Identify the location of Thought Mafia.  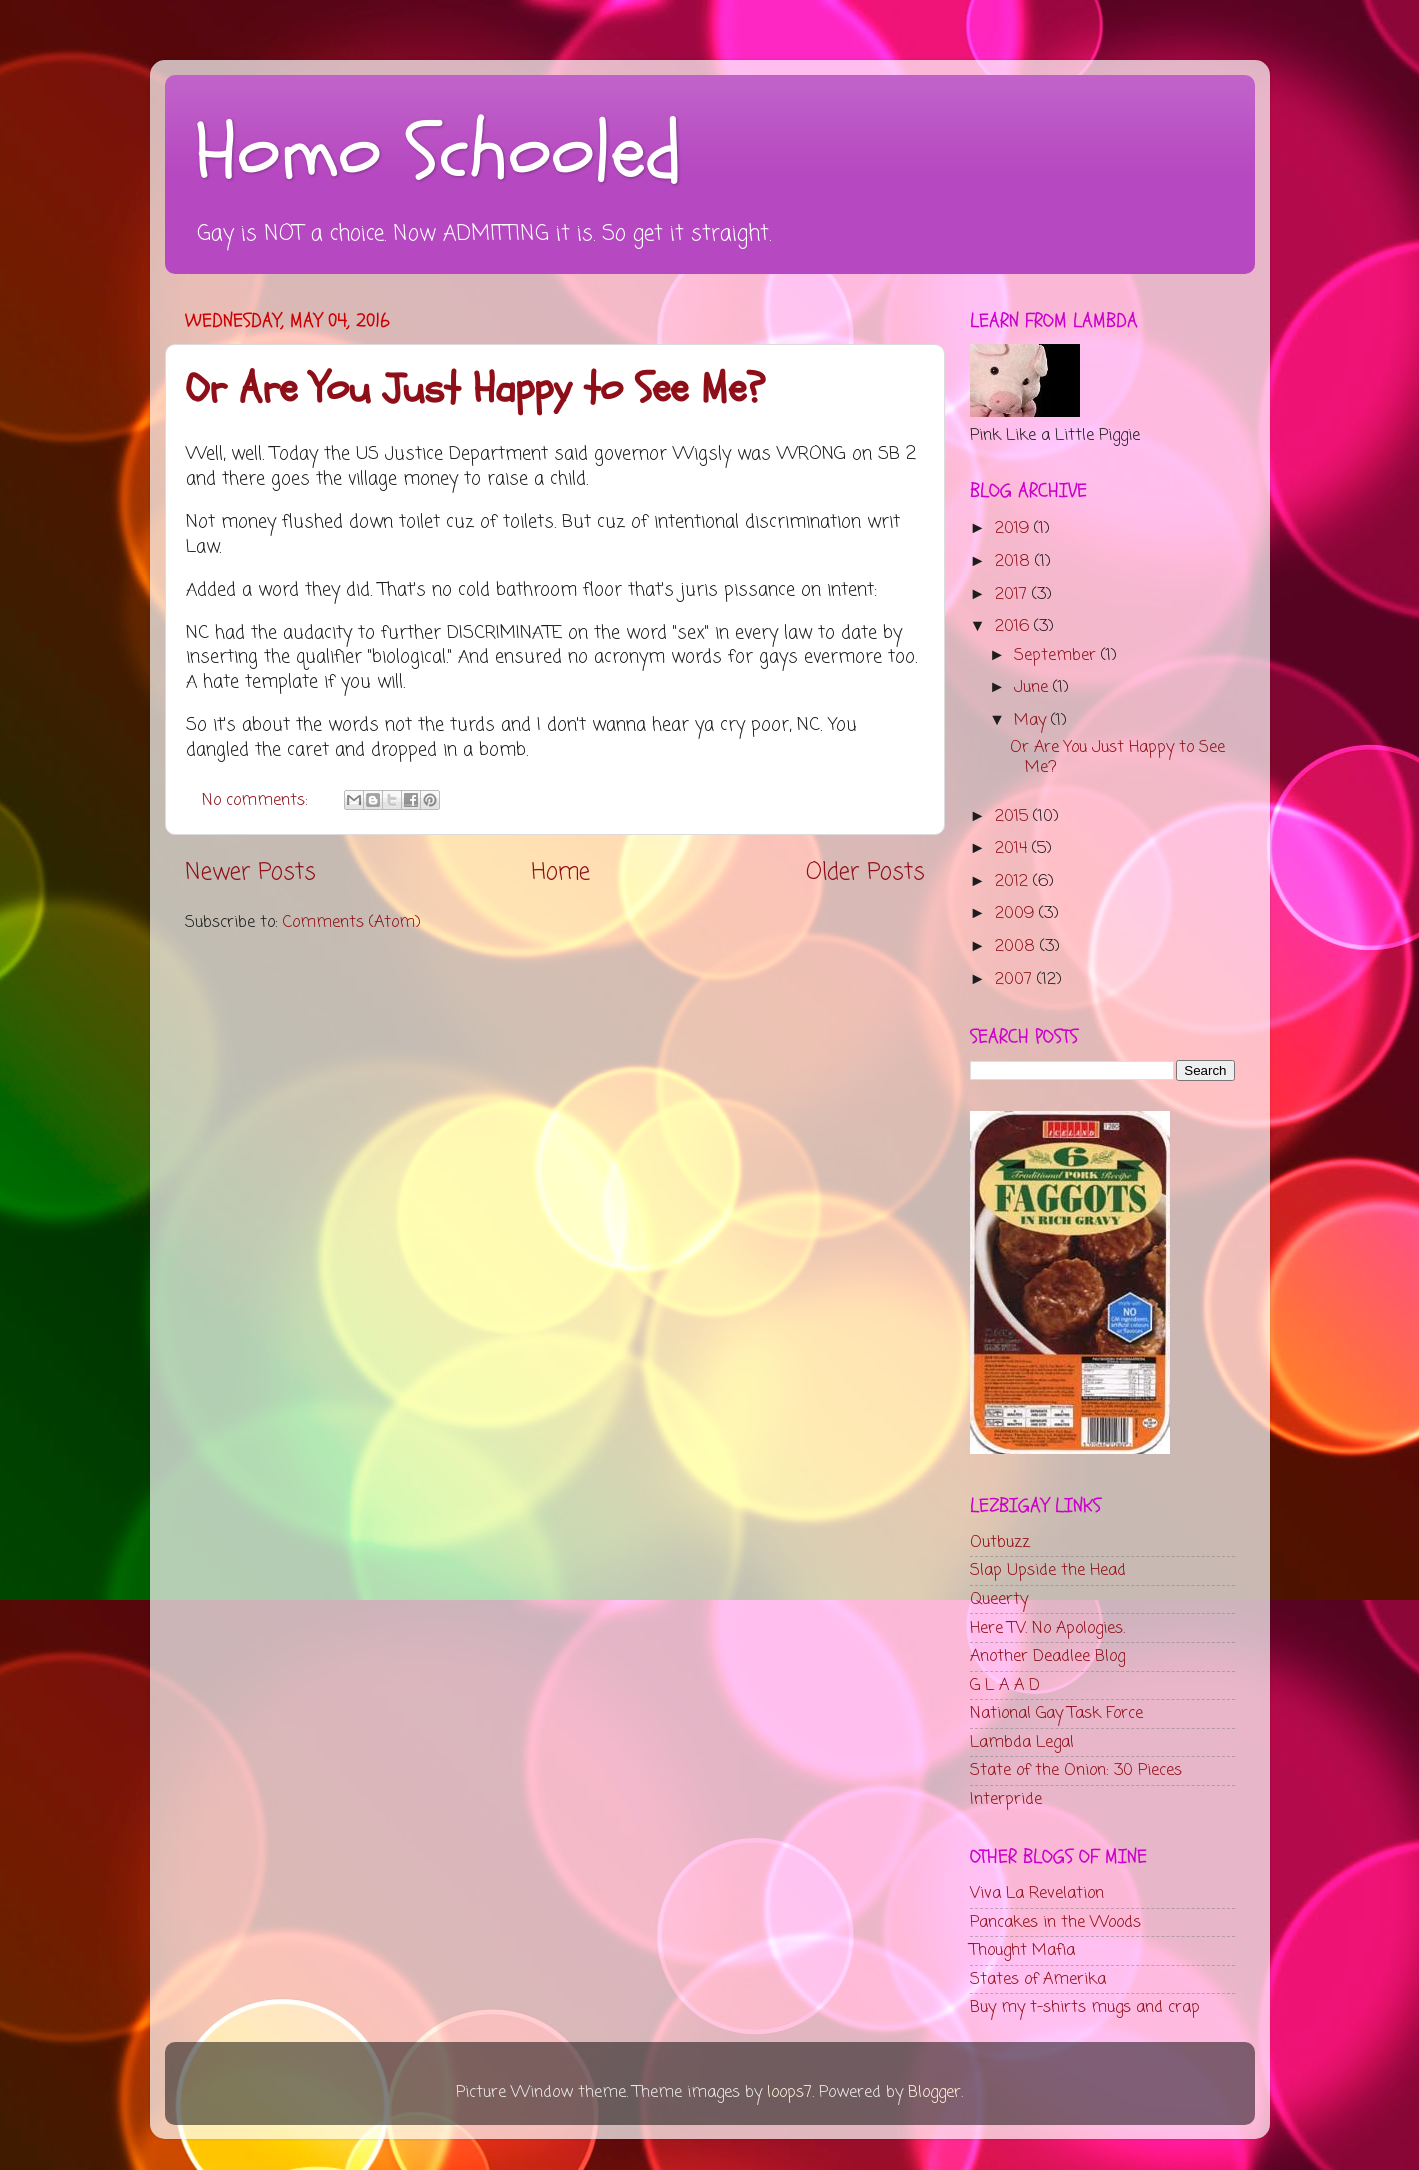
(1022, 1950).